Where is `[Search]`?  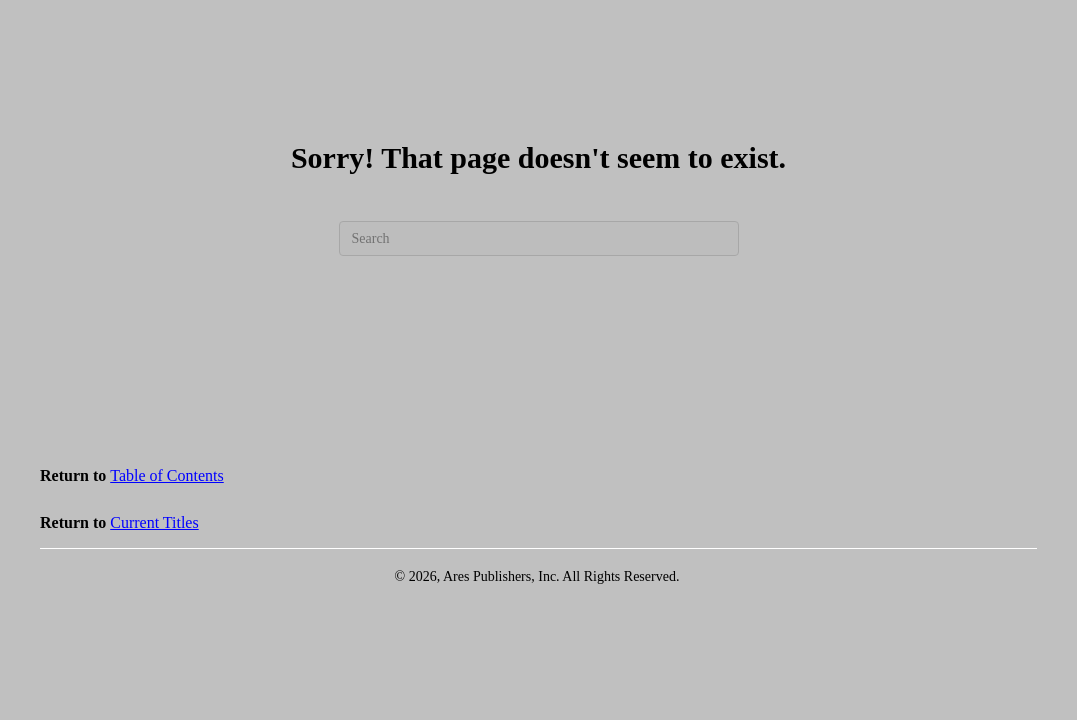 [Search] is located at coordinates (539, 238).